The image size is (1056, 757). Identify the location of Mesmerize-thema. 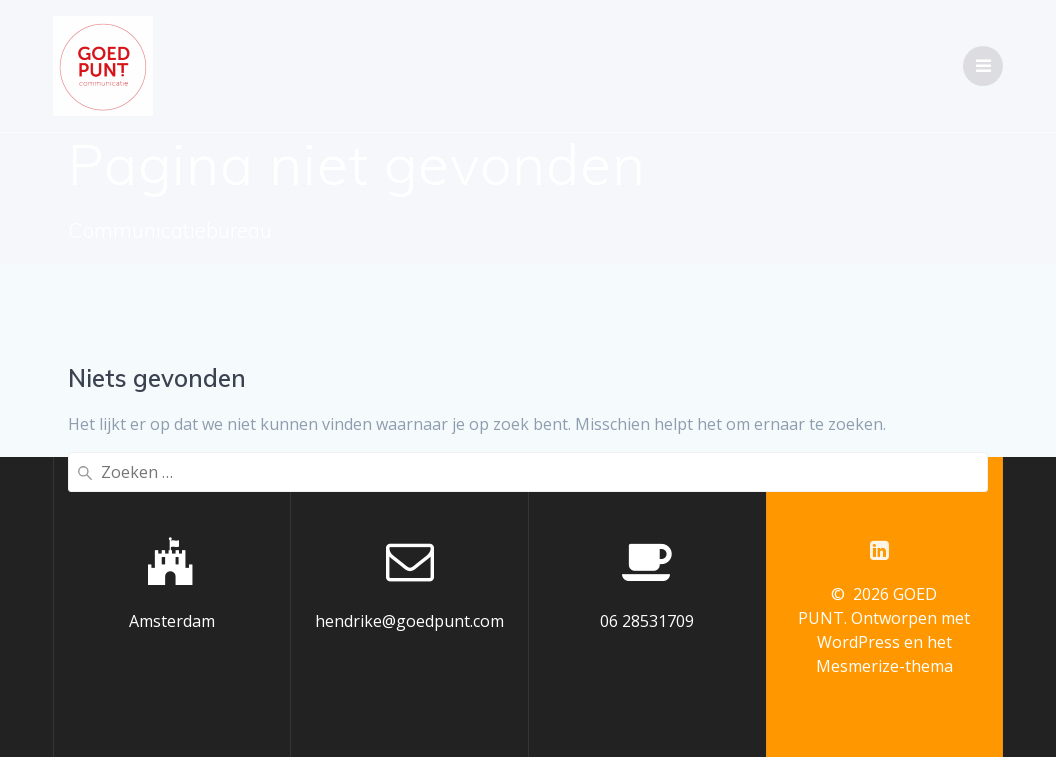
(884, 666).